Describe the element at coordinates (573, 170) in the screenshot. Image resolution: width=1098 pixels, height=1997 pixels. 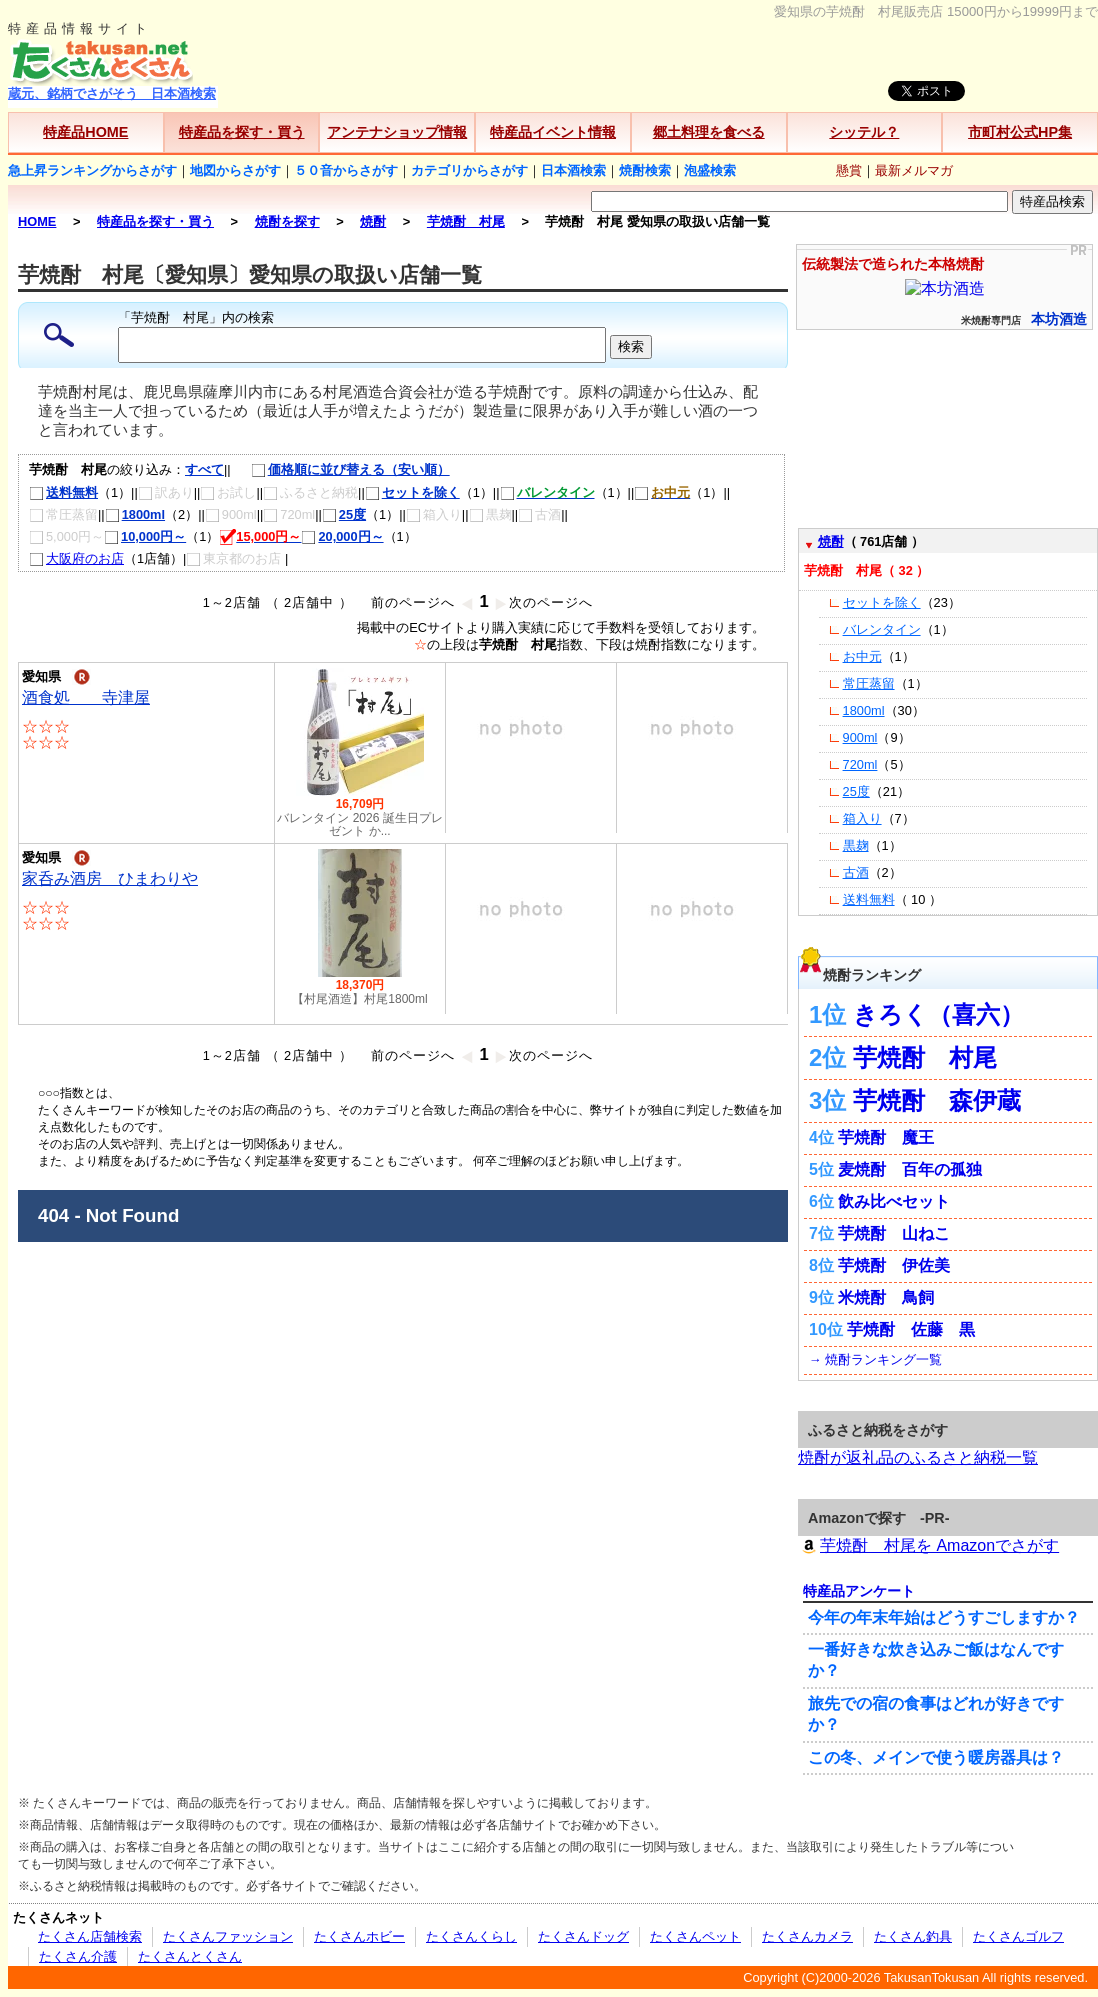
I see `日本酒検索` at that location.